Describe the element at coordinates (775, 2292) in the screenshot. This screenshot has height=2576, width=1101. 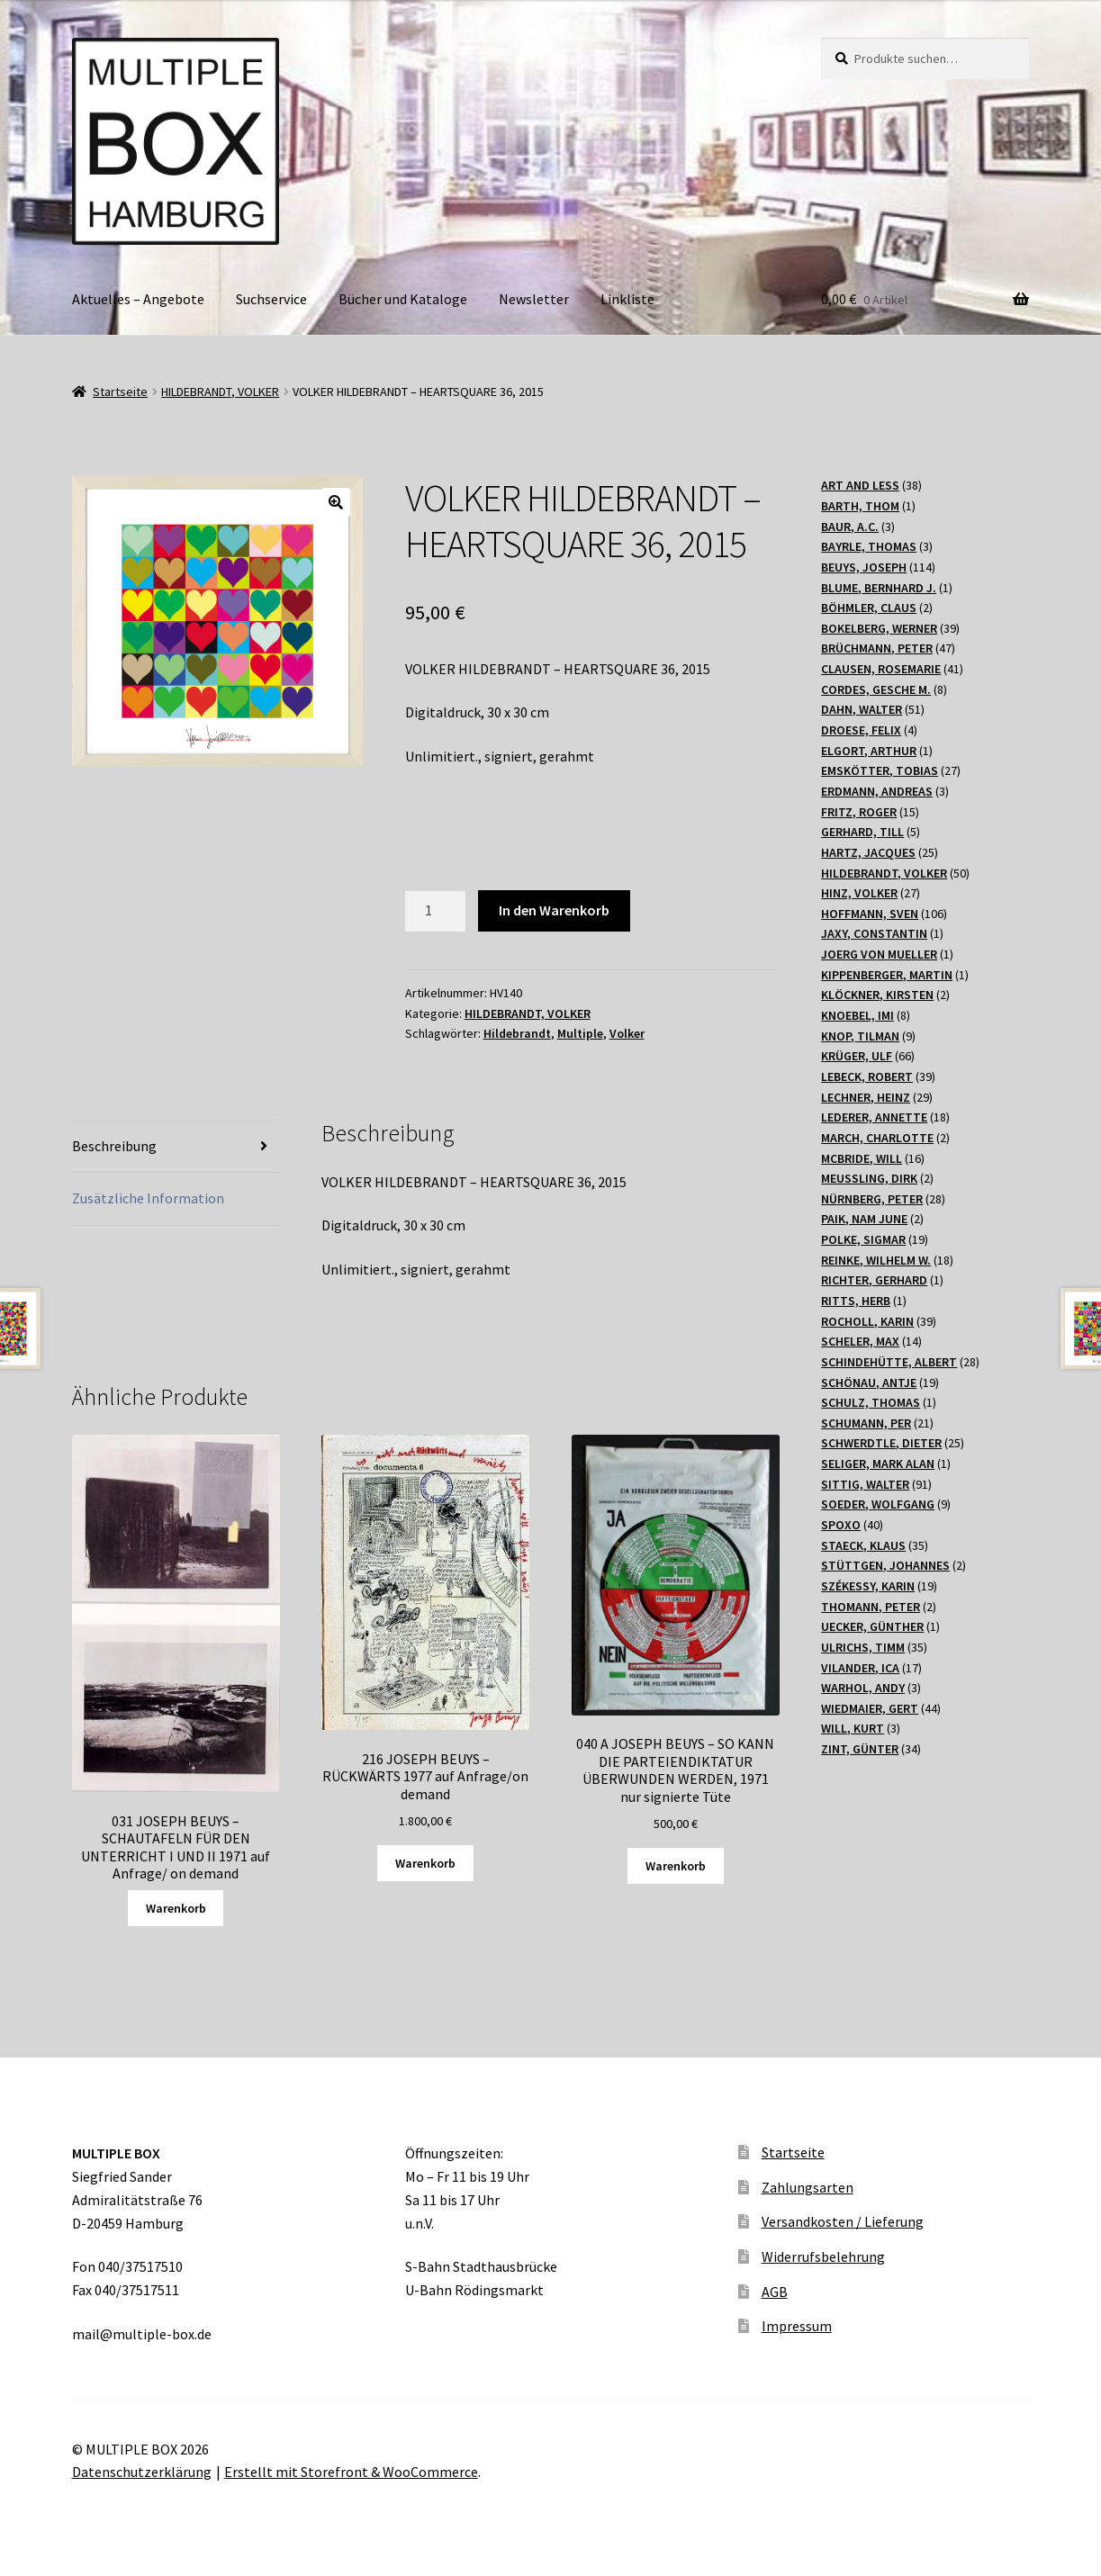
I see `AGB` at that location.